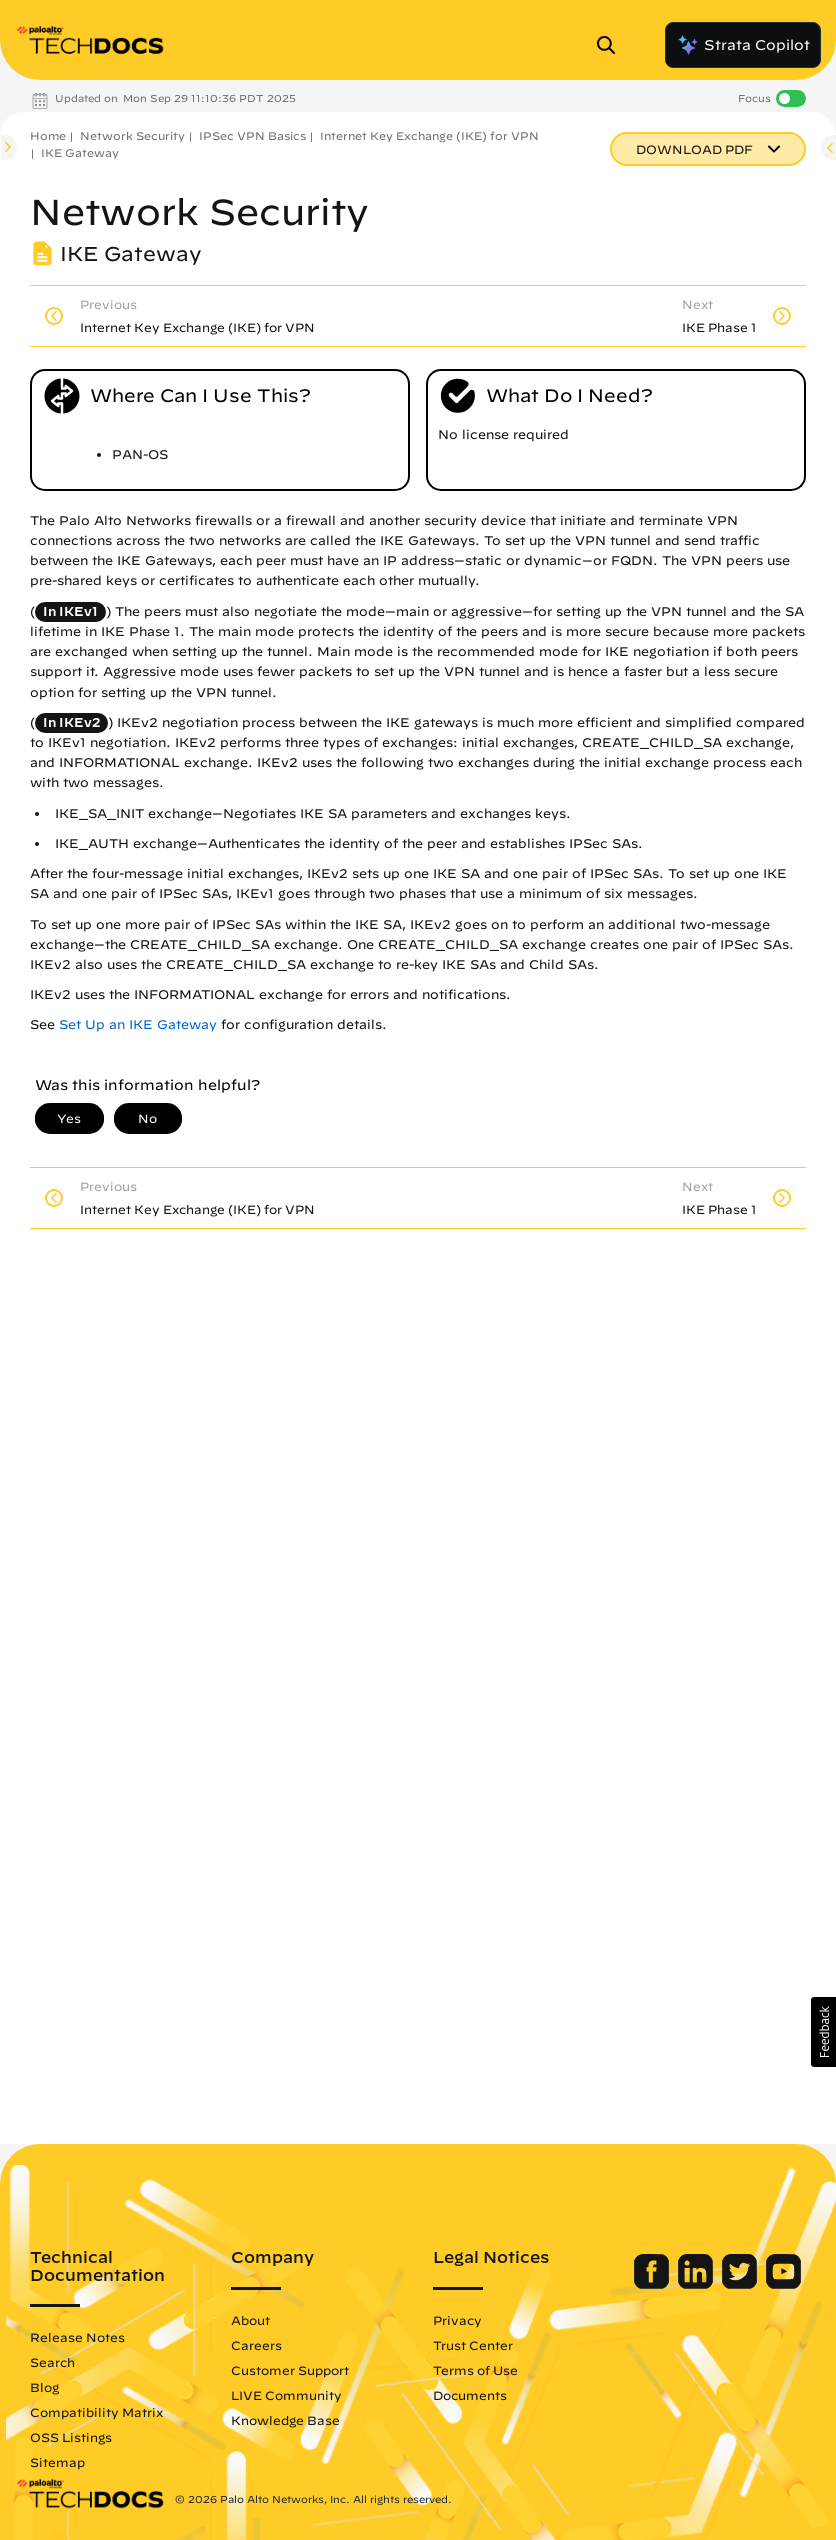  Describe the element at coordinates (52, 2362) in the screenshot. I see `Search` at that location.